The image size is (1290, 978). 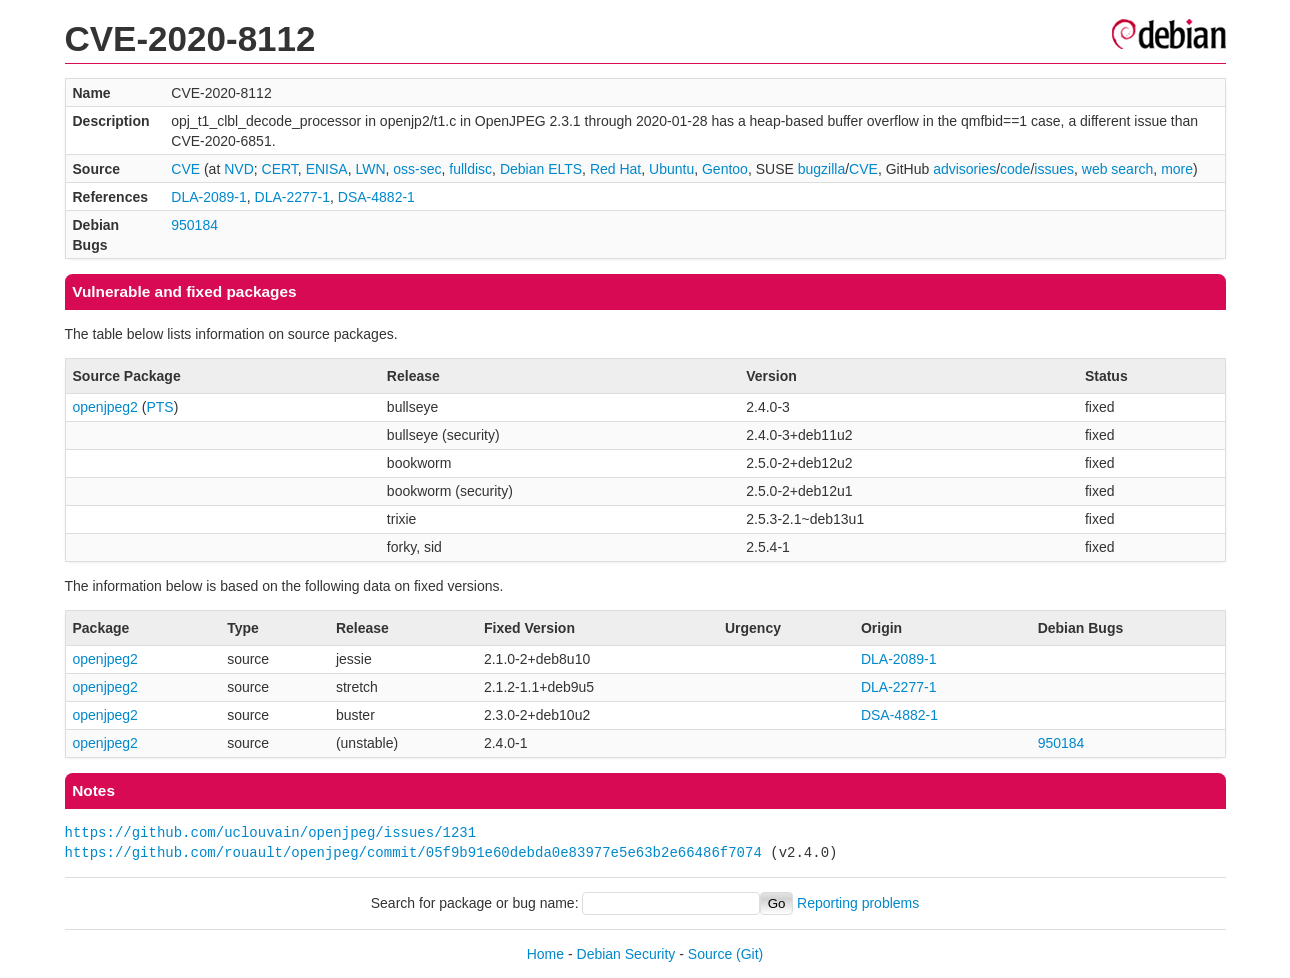 I want to click on Home, so click(x=545, y=954).